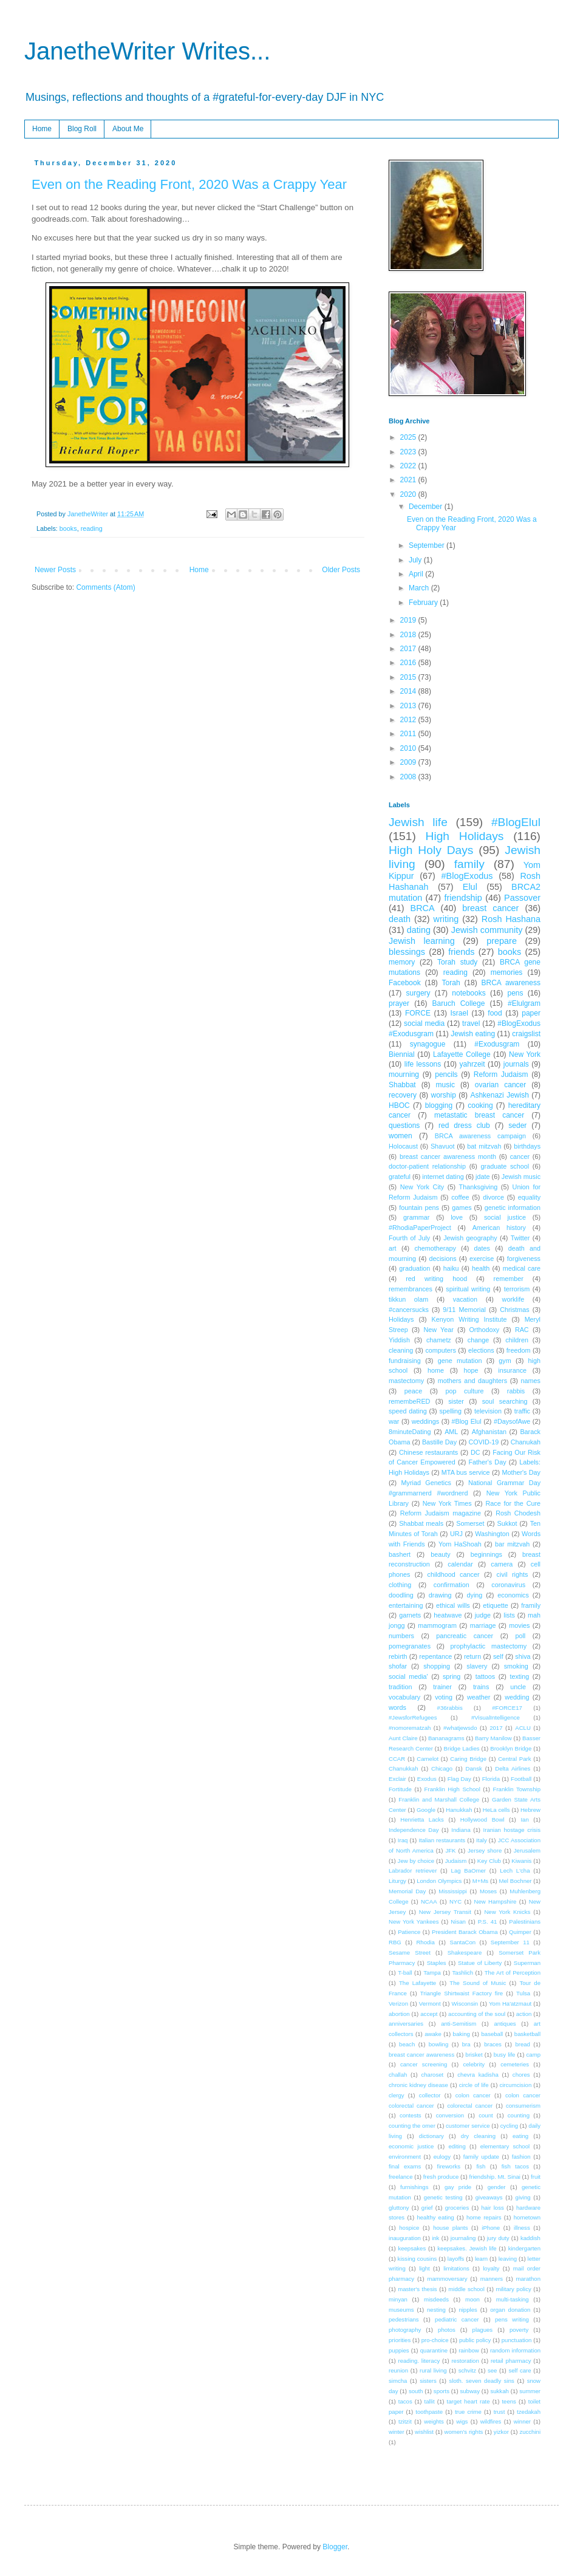 Image resolution: width=583 pixels, height=2576 pixels. What do you see at coordinates (518, 1513) in the screenshot?
I see `Rosh Chodesh` at bounding box center [518, 1513].